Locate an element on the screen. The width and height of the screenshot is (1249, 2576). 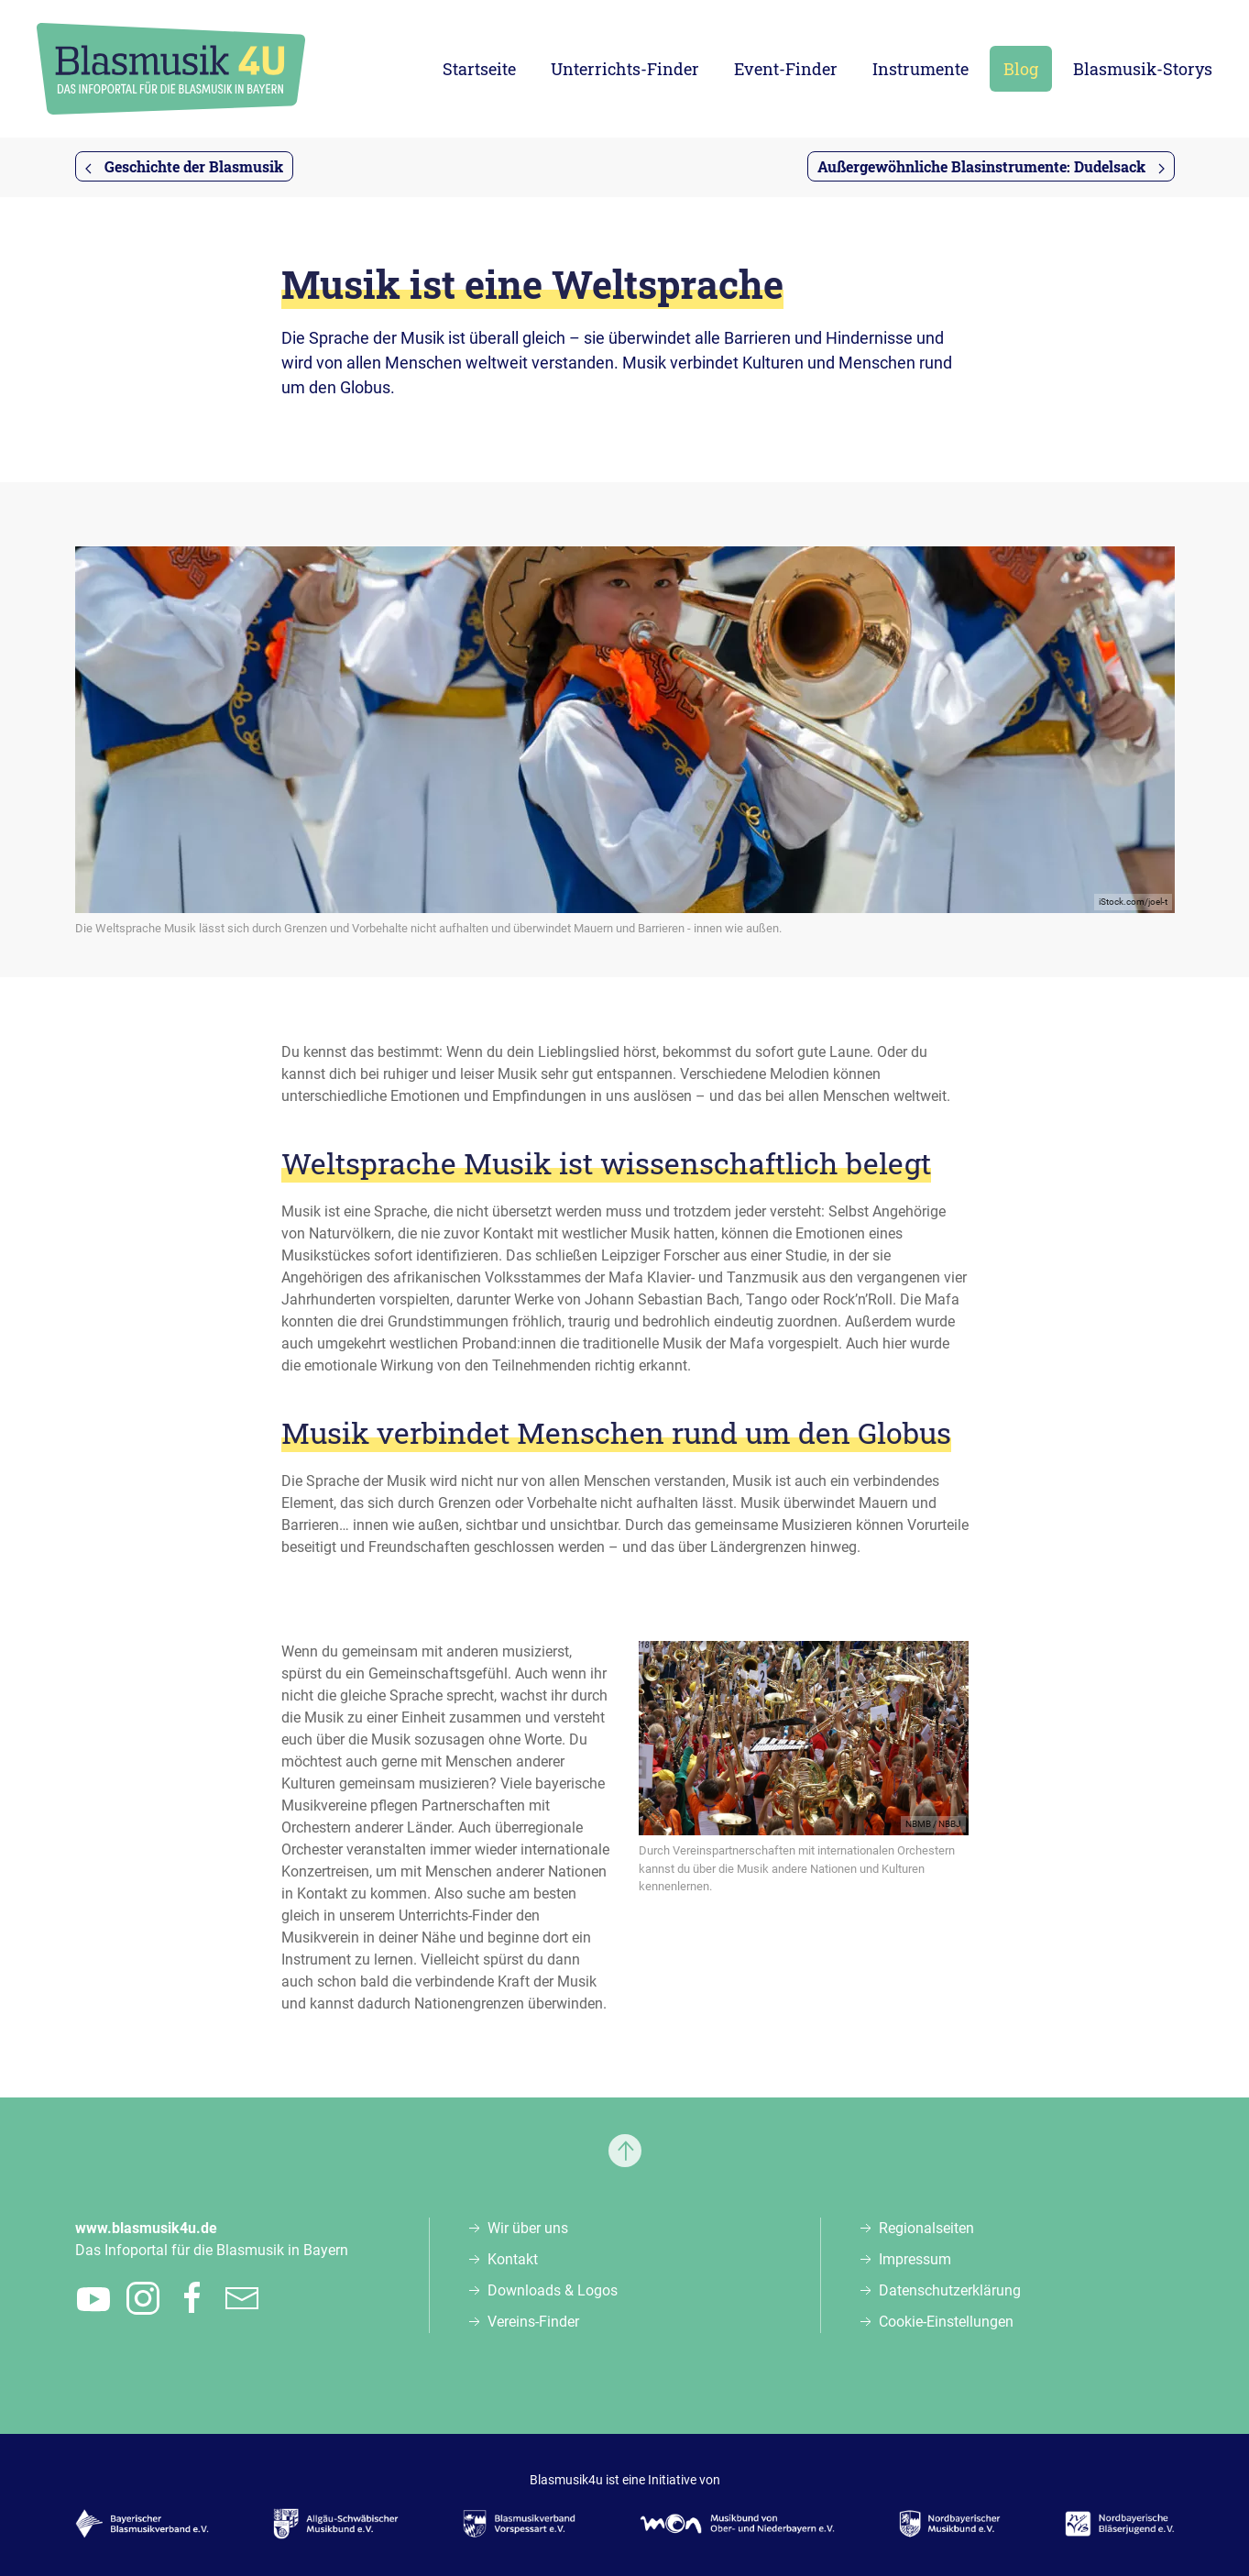
Cookie-Einstellungen is located at coordinates (946, 2321).